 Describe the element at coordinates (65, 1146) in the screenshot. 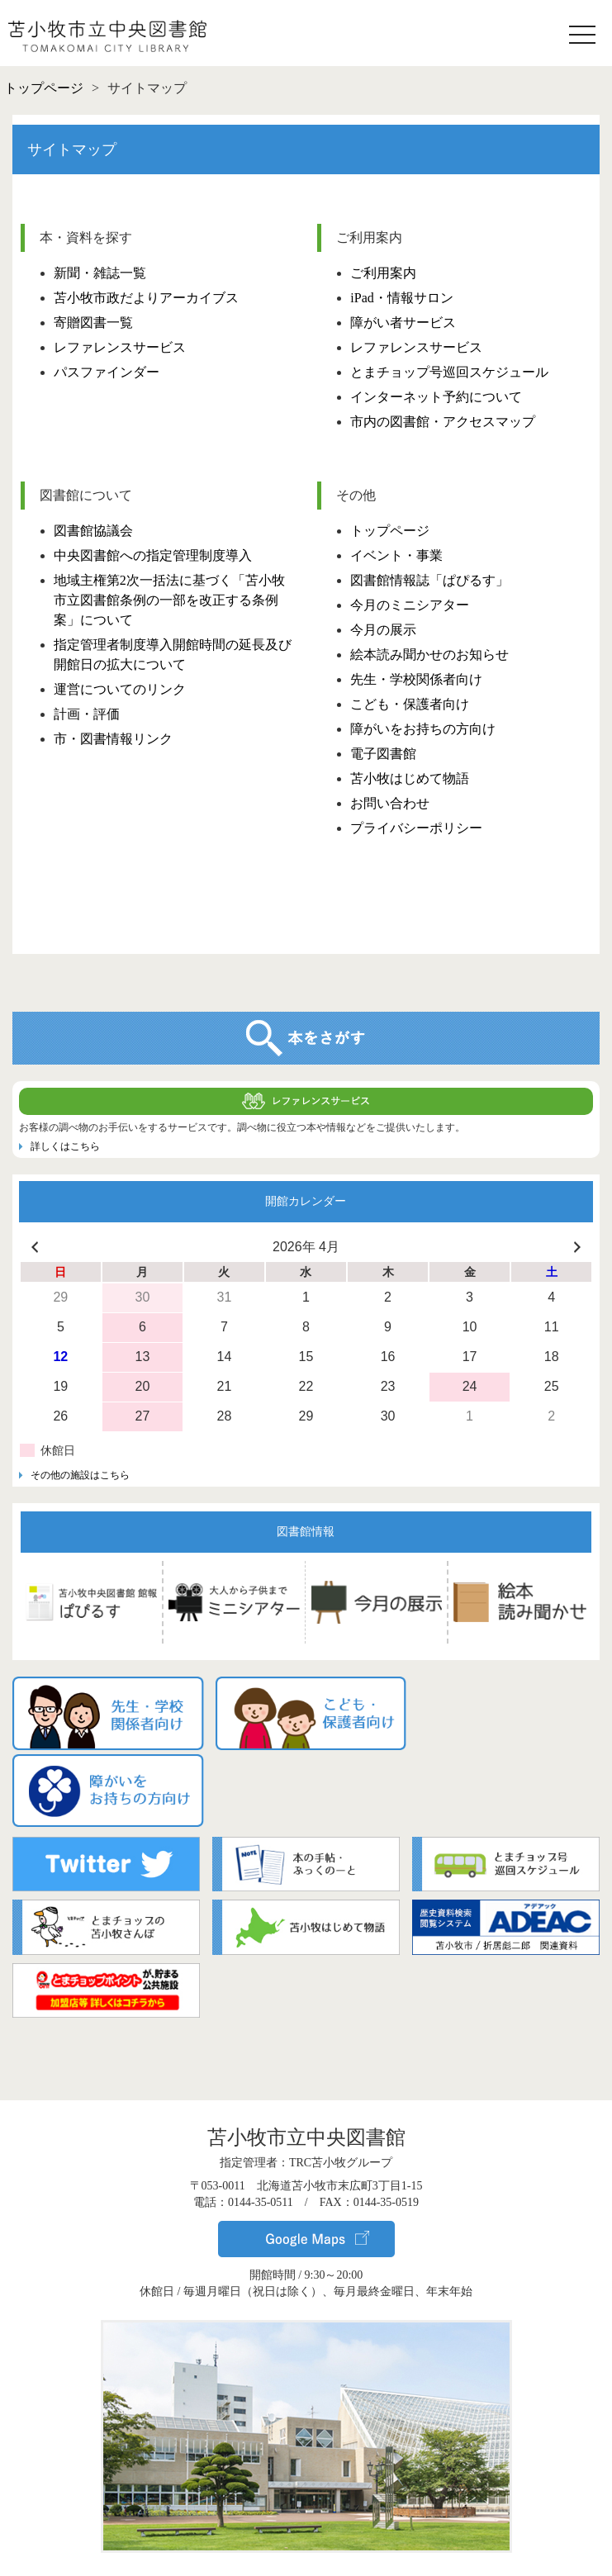

I see `詳しくはこちら` at that location.